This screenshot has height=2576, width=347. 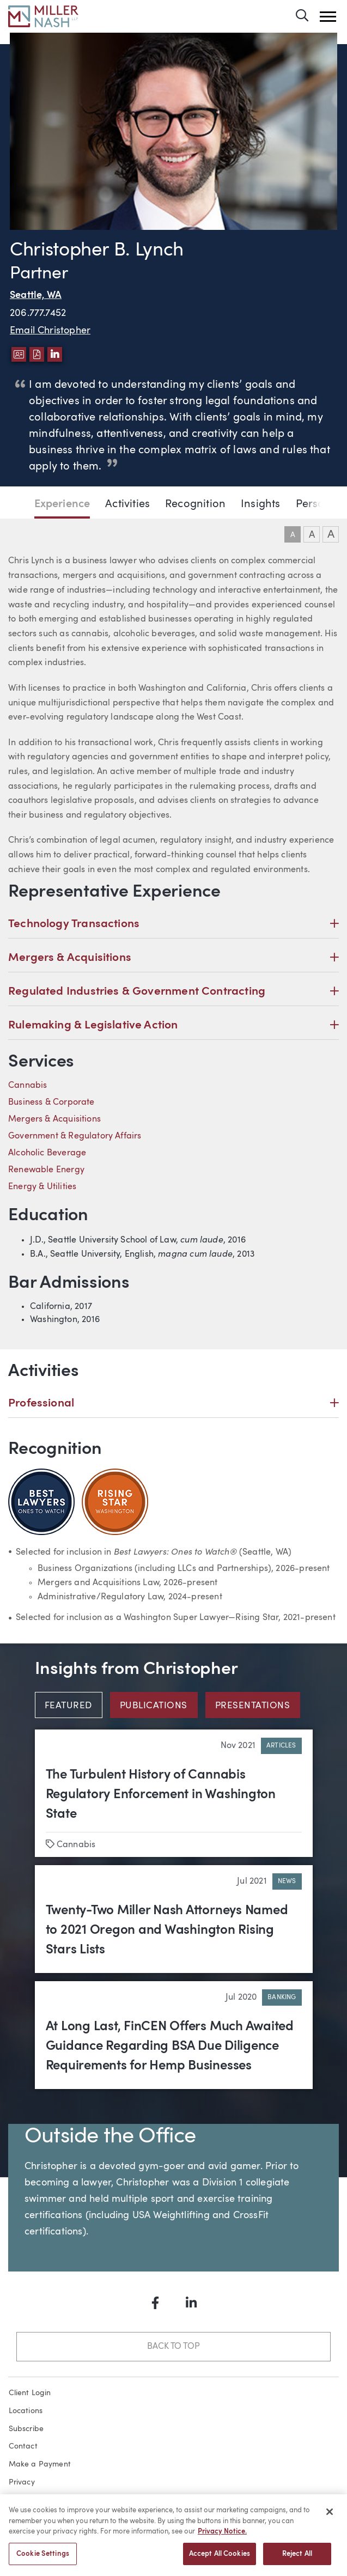 What do you see at coordinates (42, 2559) in the screenshot?
I see `Cookie Settings` at bounding box center [42, 2559].